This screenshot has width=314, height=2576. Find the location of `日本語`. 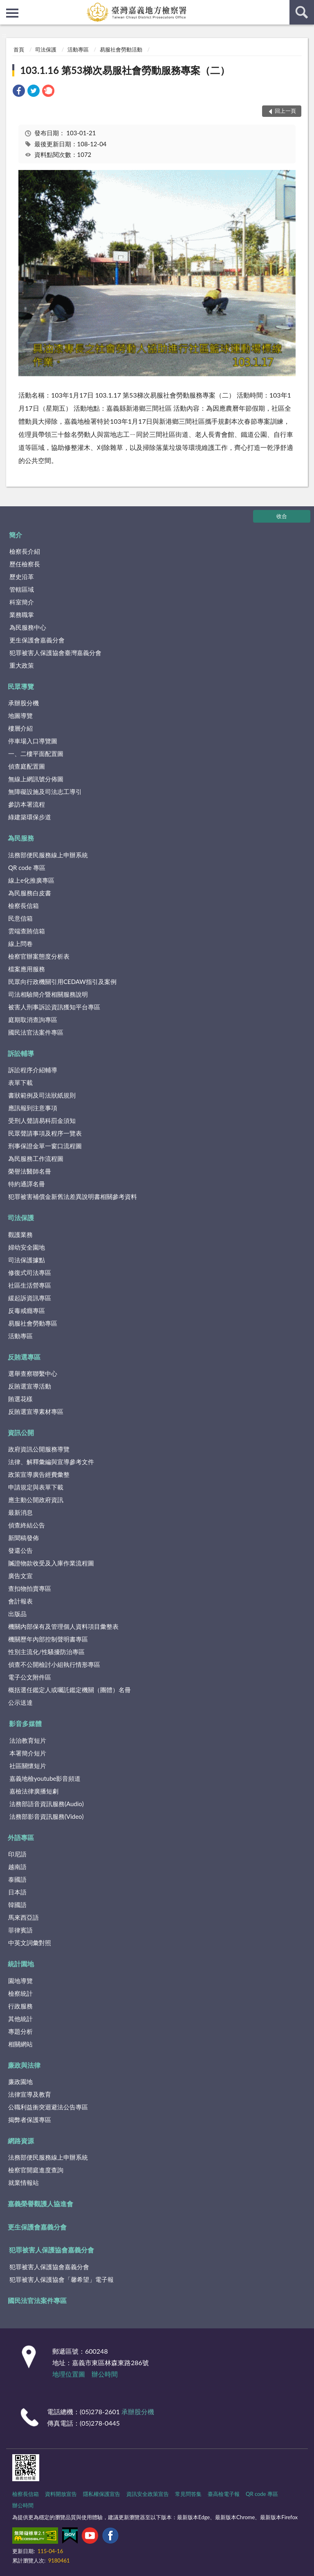

日本語 is located at coordinates (17, 1892).